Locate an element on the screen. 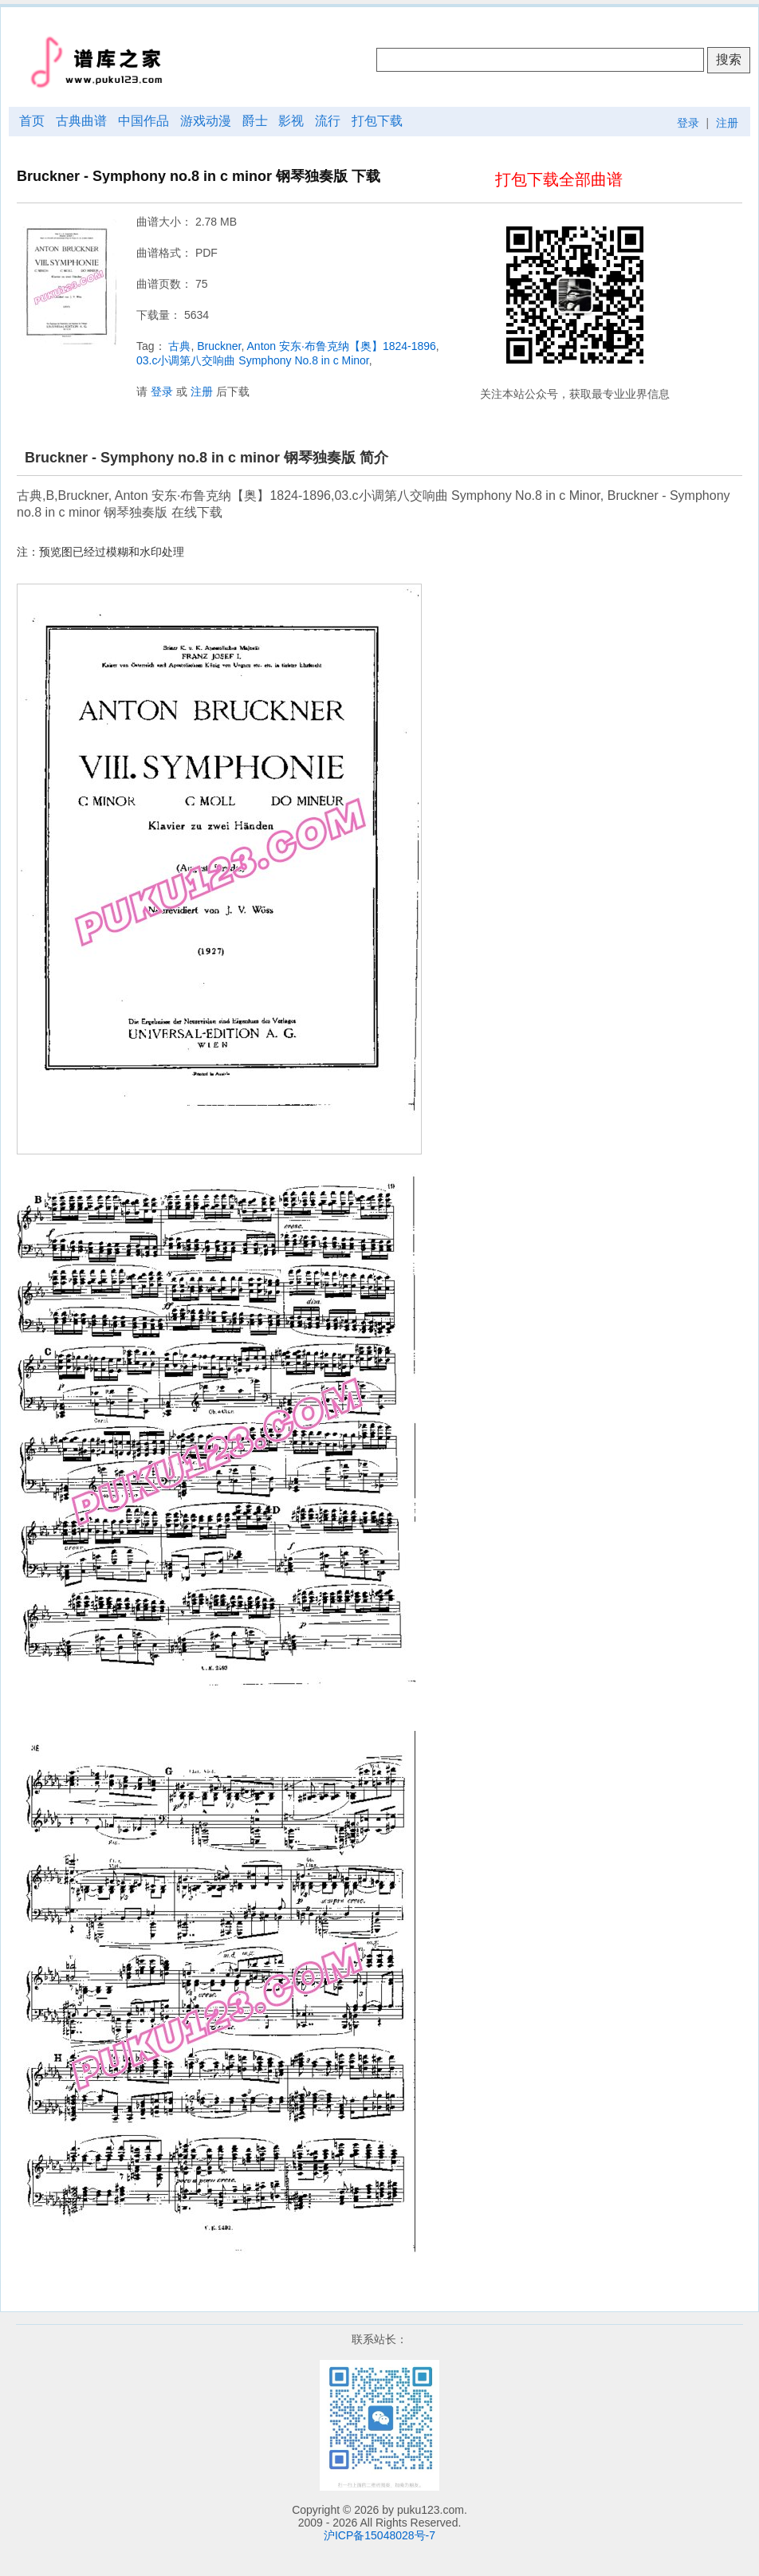 The height and width of the screenshot is (2576, 759). 中国作品 is located at coordinates (143, 121).